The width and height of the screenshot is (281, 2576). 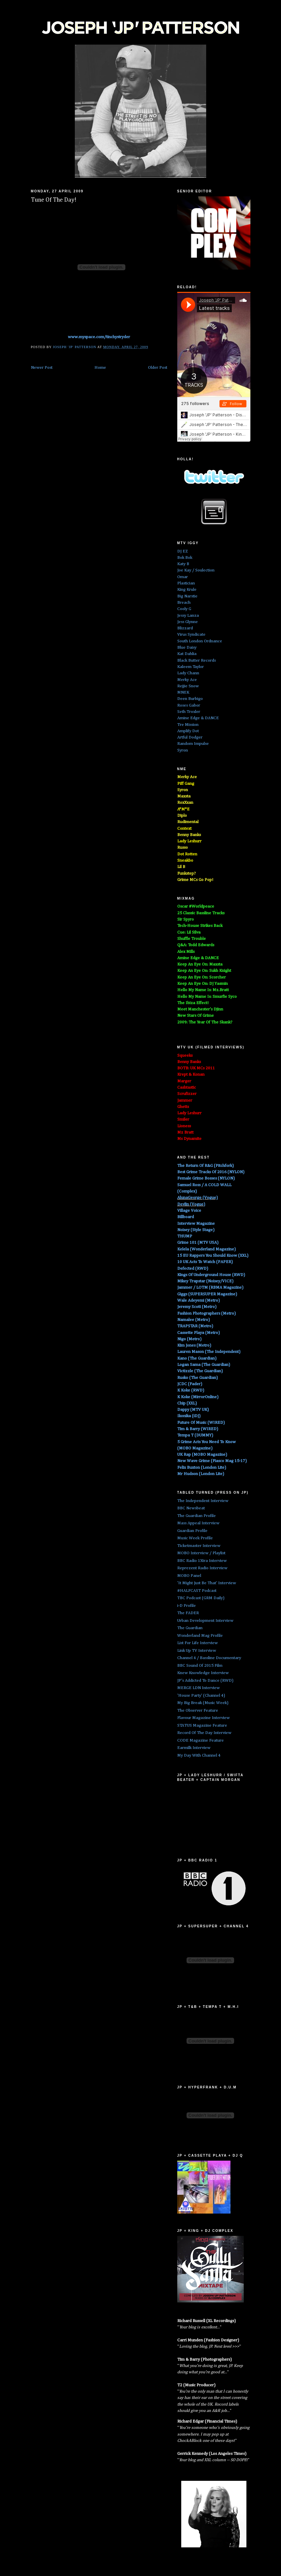 I want to click on Felix Buxton (London Lite), so click(x=201, y=1467).